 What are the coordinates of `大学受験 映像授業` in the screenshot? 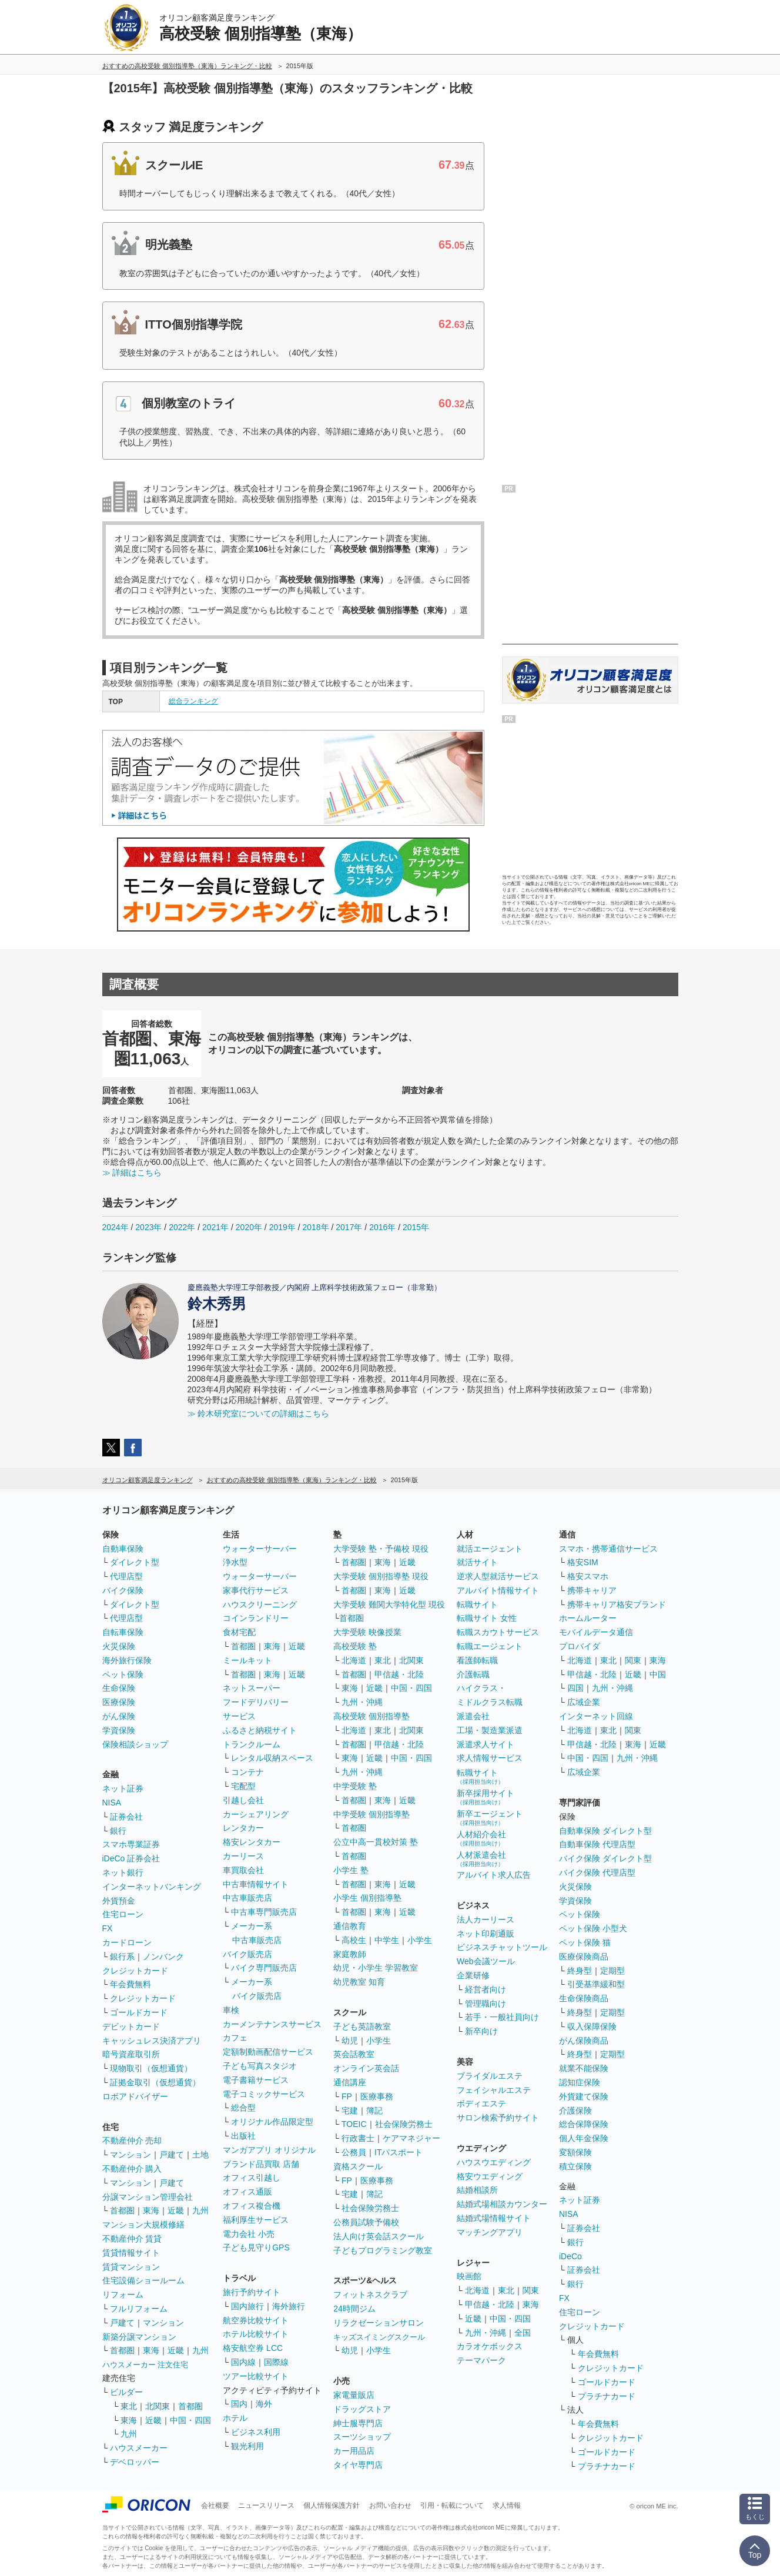 It's located at (367, 1632).